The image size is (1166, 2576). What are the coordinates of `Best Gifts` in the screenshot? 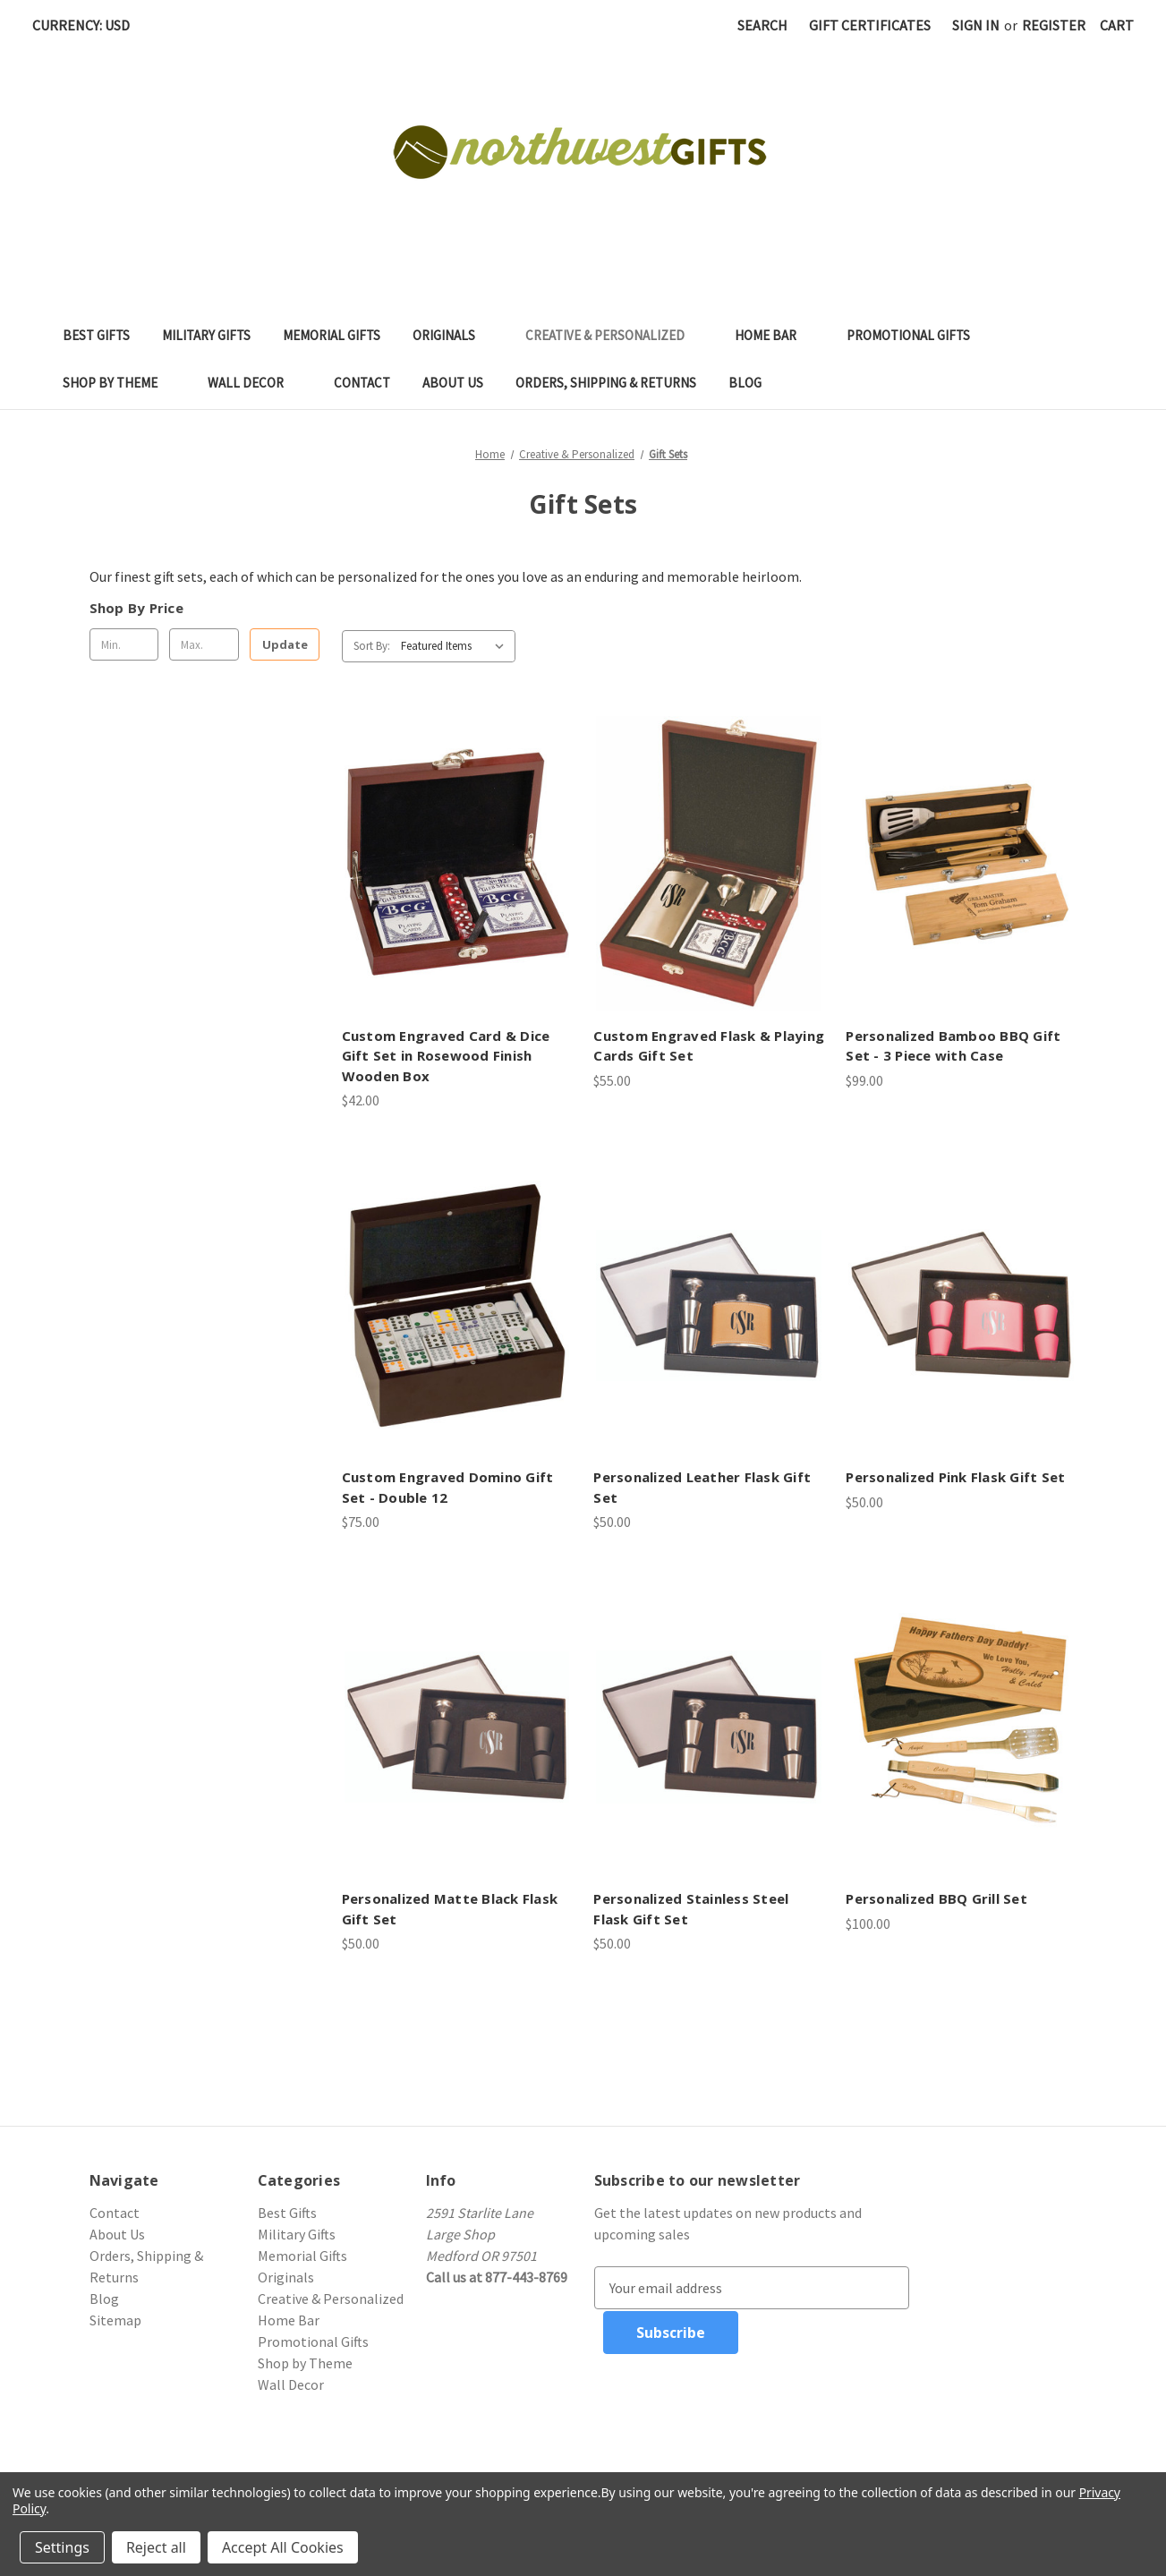 It's located at (96, 335).